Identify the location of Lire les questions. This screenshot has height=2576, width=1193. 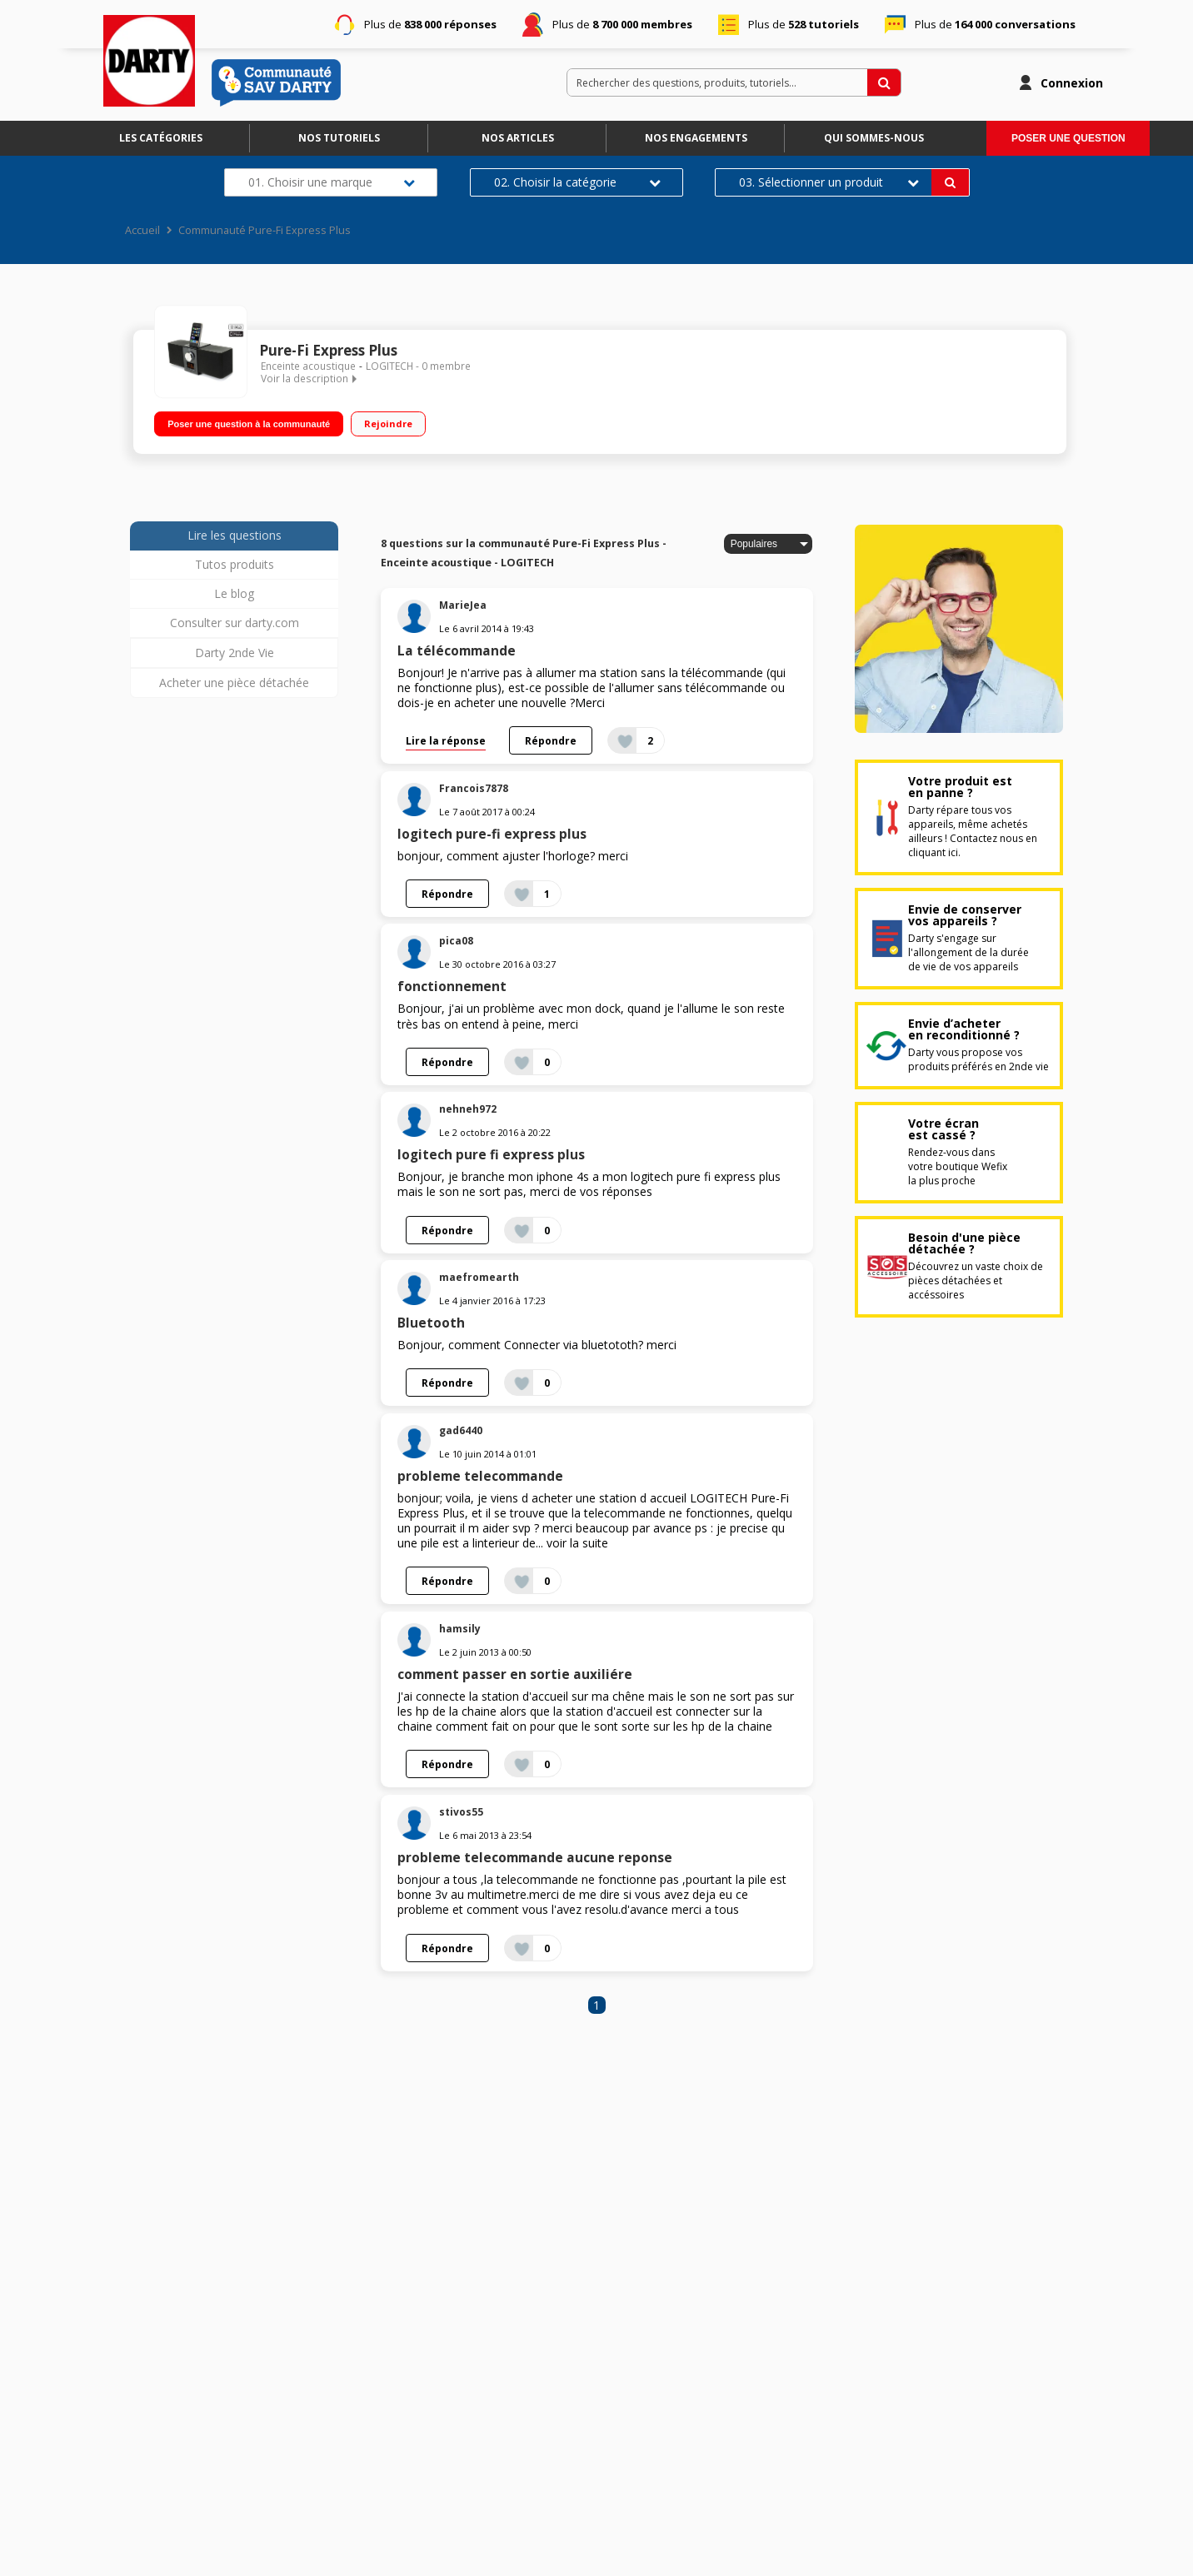
(234, 535).